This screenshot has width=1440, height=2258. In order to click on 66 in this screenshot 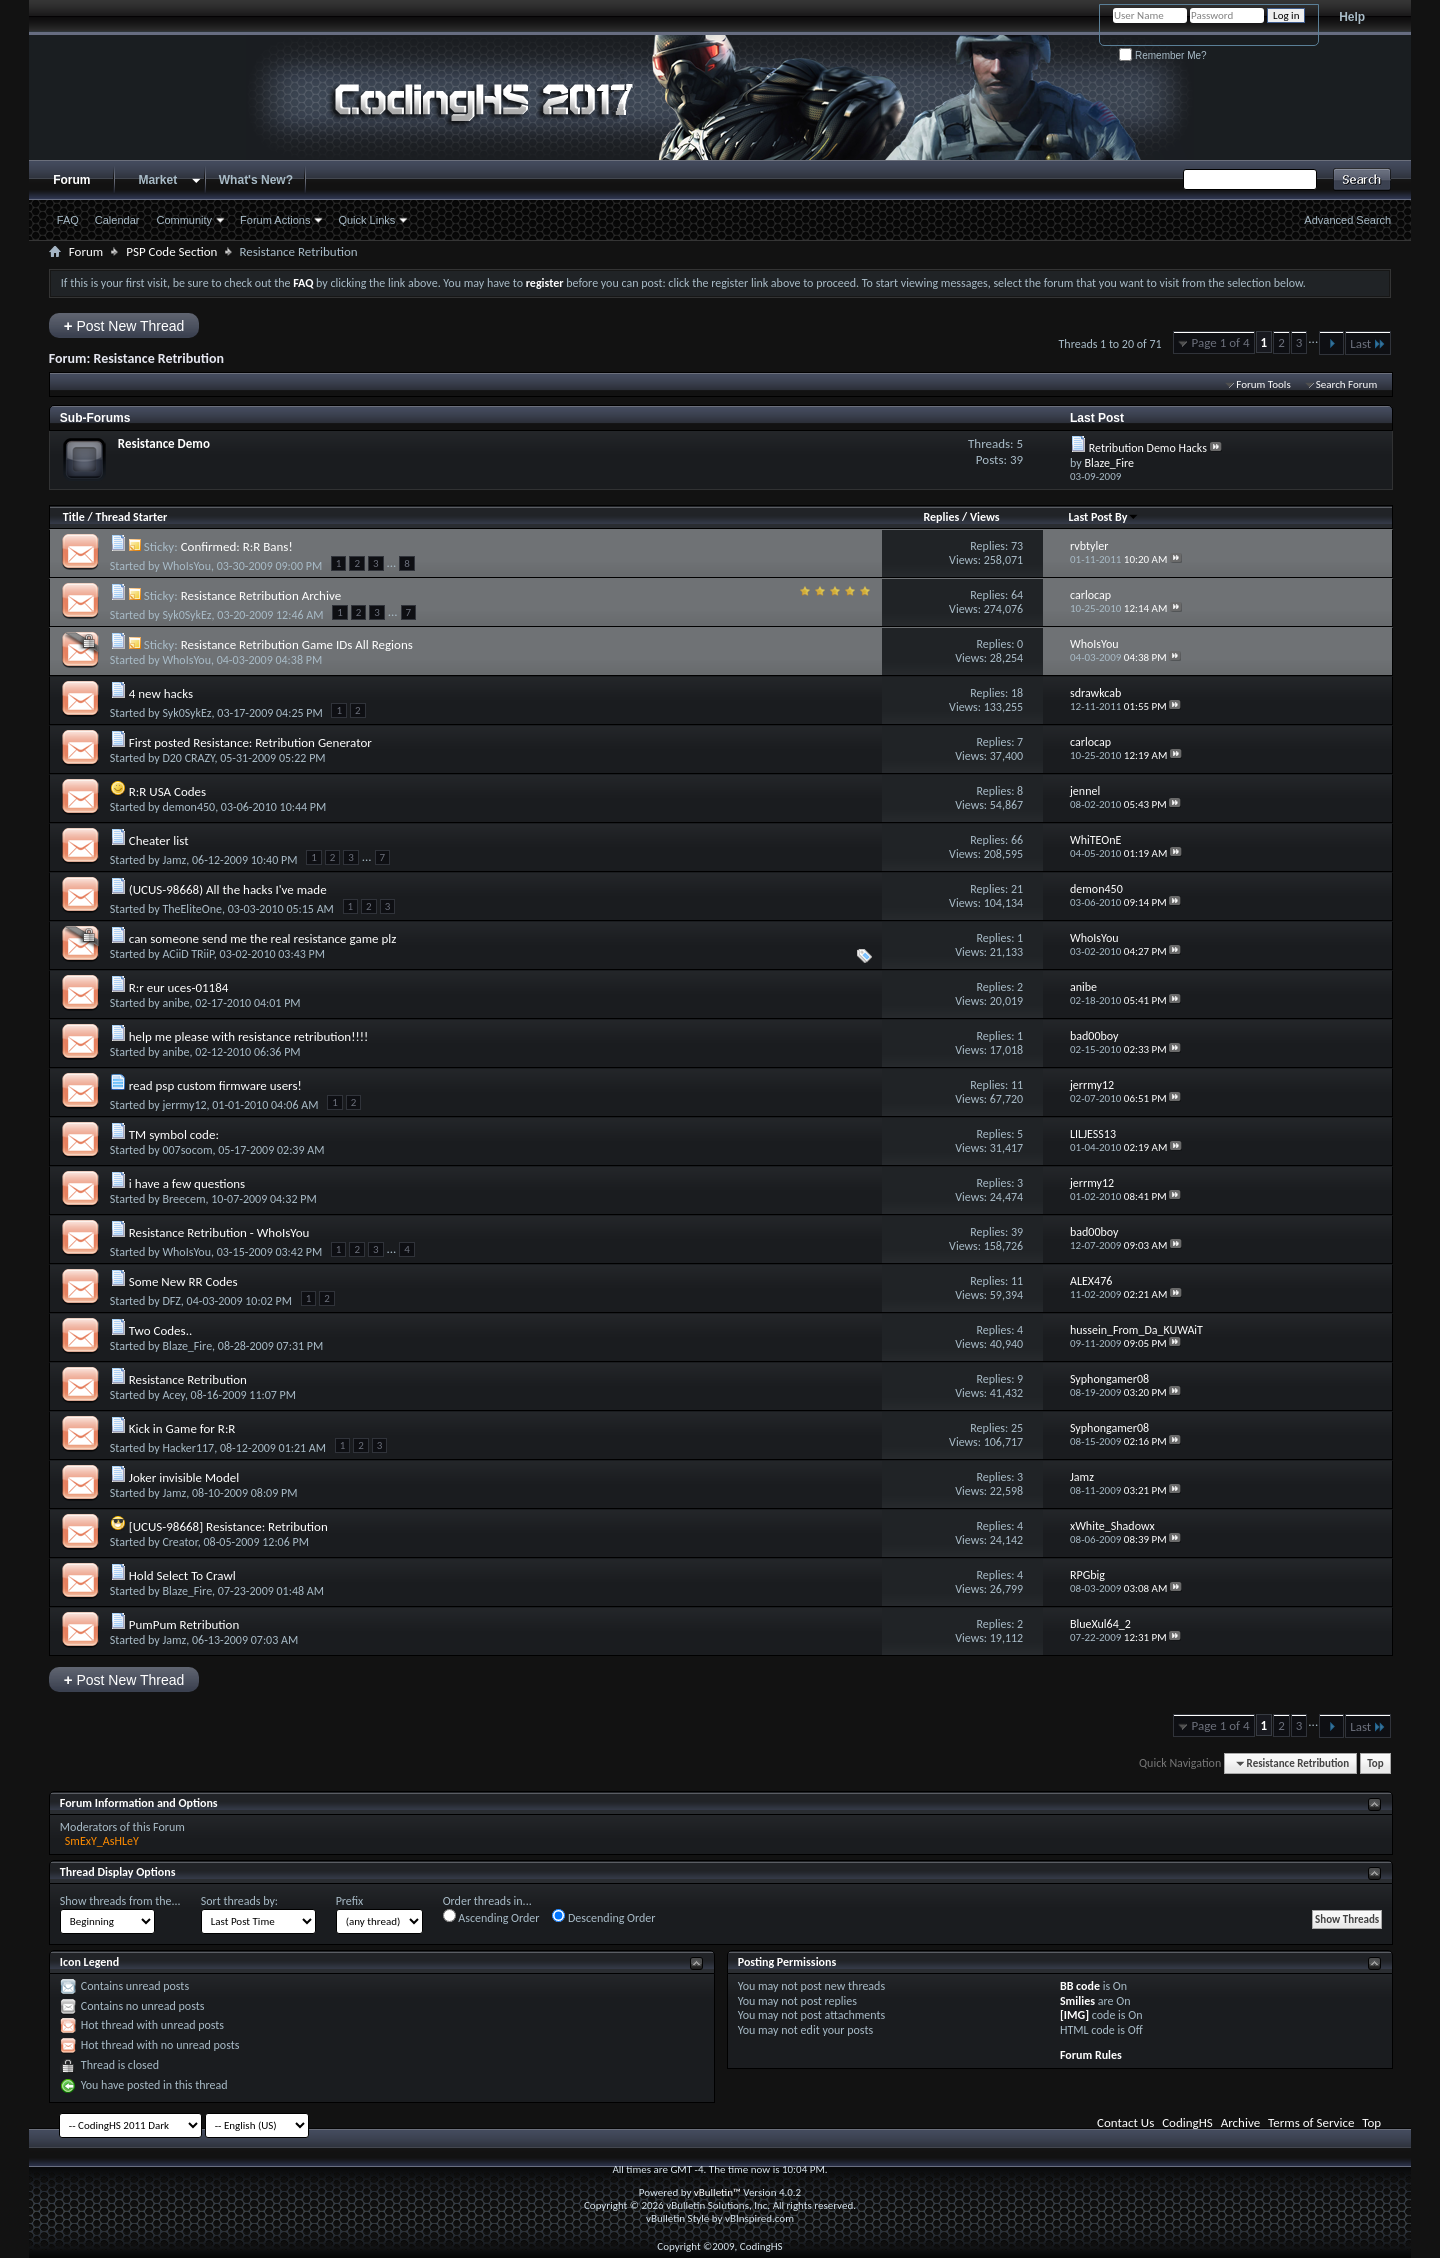, I will do `click(1017, 840)`.